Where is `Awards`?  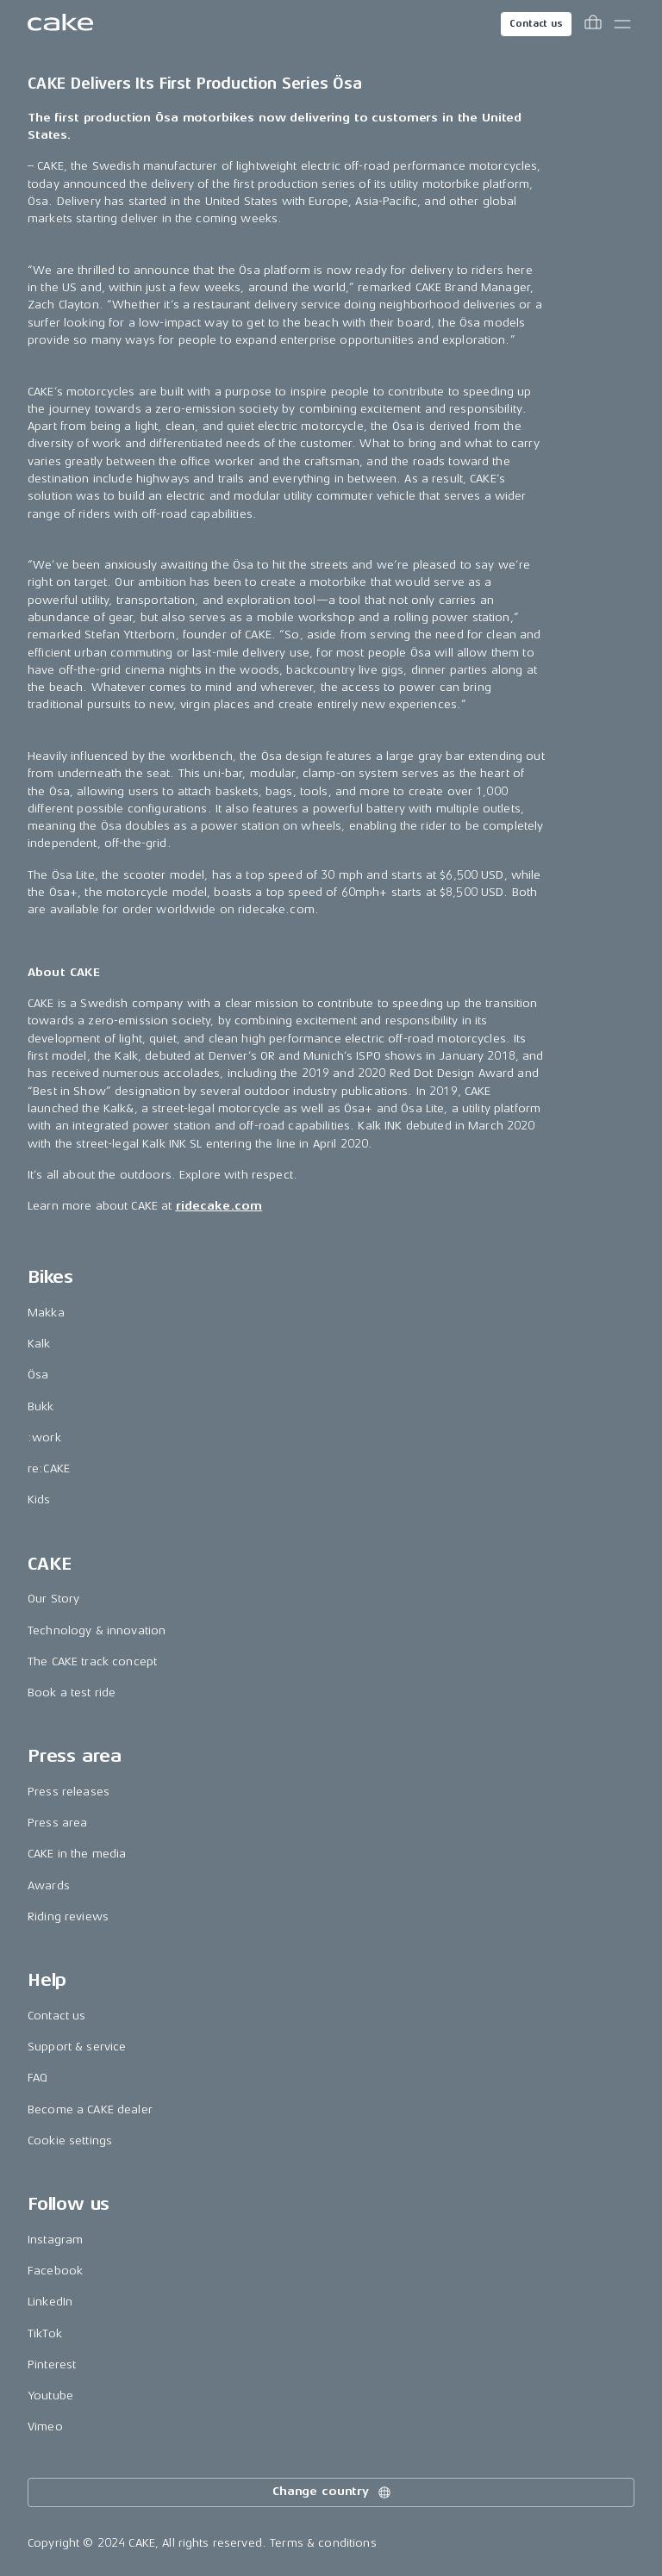
Awards is located at coordinates (49, 1885).